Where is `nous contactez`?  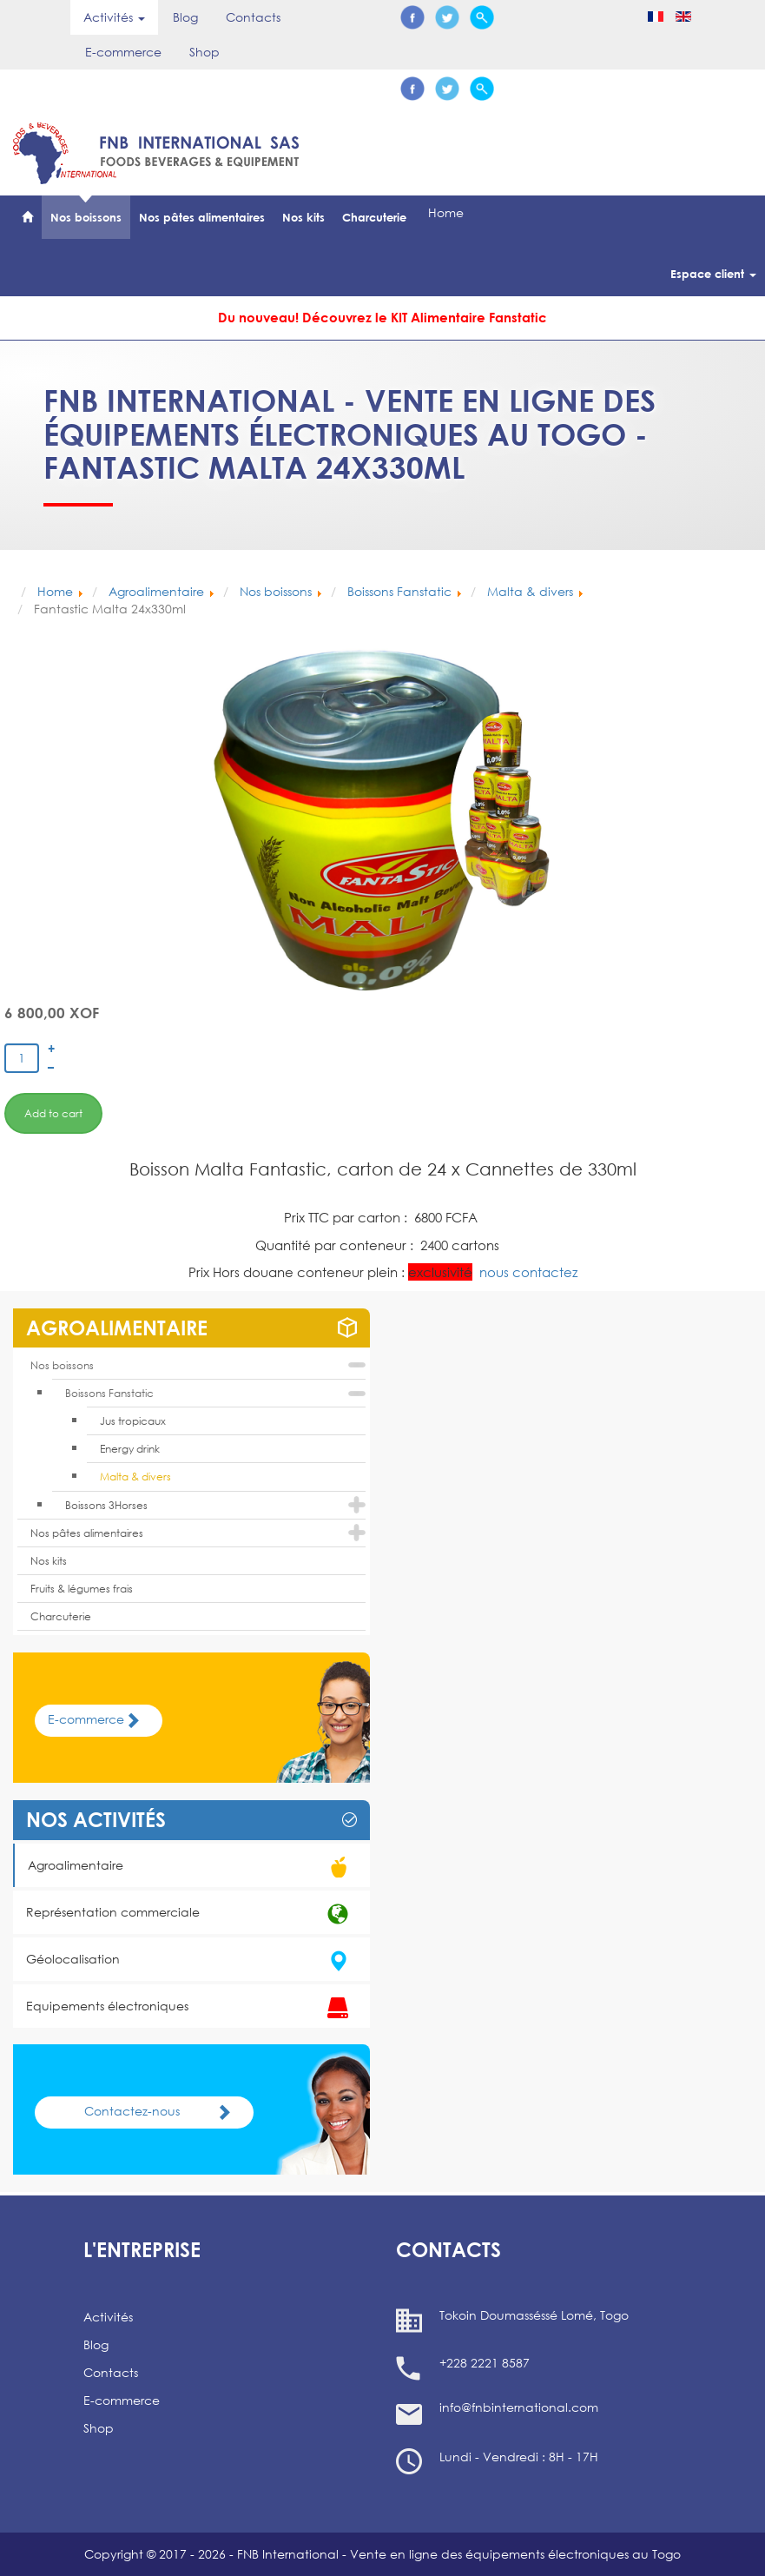 nous contactez is located at coordinates (528, 1272).